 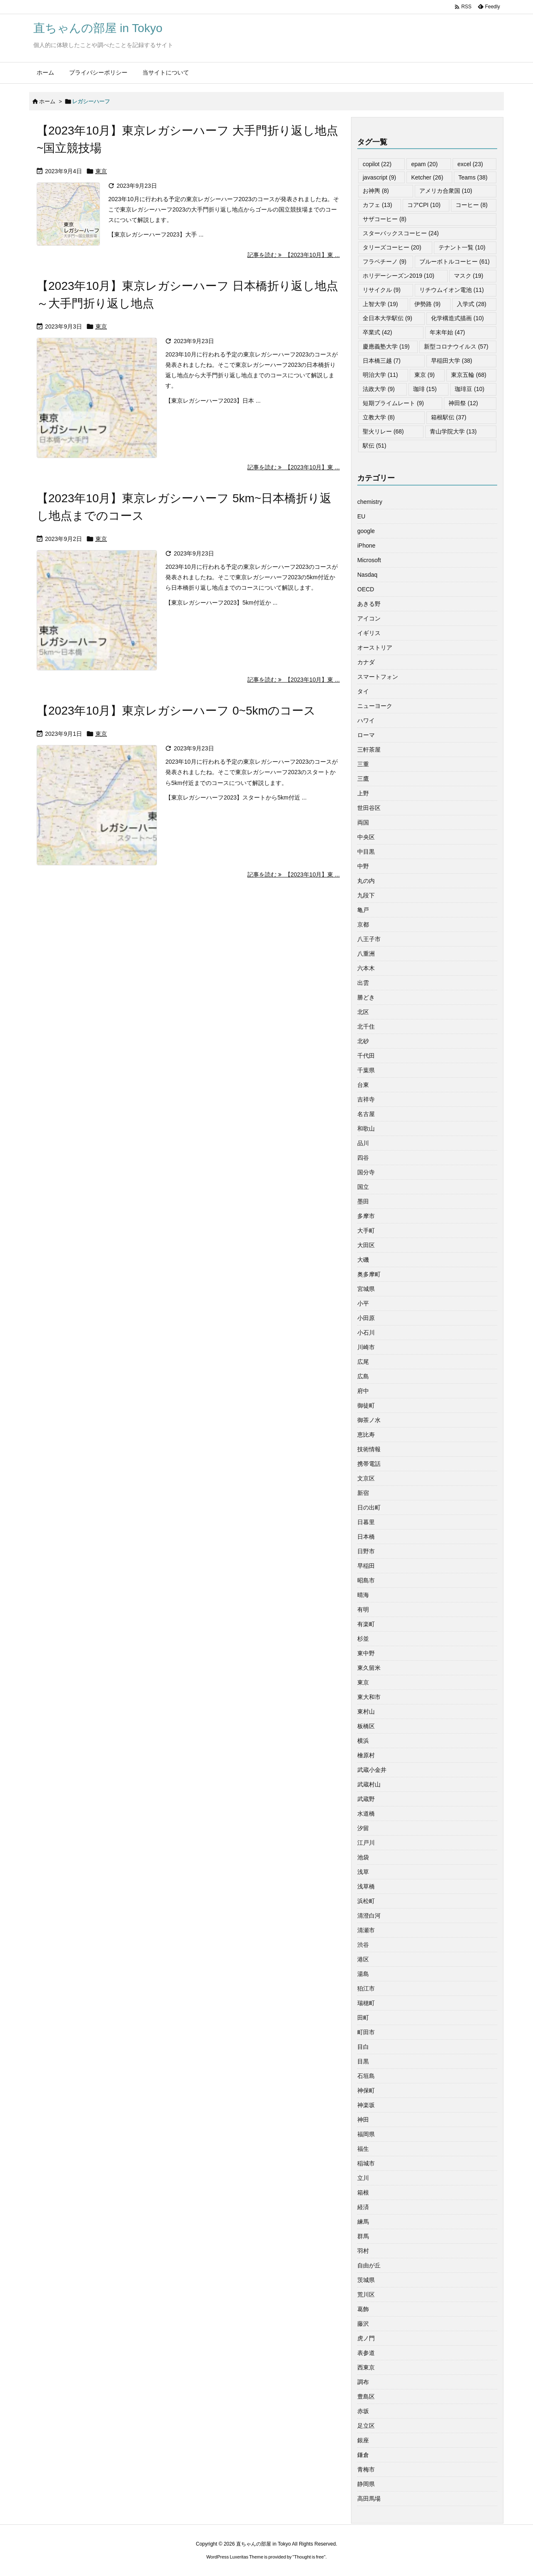 I want to click on 日暮里, so click(x=366, y=1522).